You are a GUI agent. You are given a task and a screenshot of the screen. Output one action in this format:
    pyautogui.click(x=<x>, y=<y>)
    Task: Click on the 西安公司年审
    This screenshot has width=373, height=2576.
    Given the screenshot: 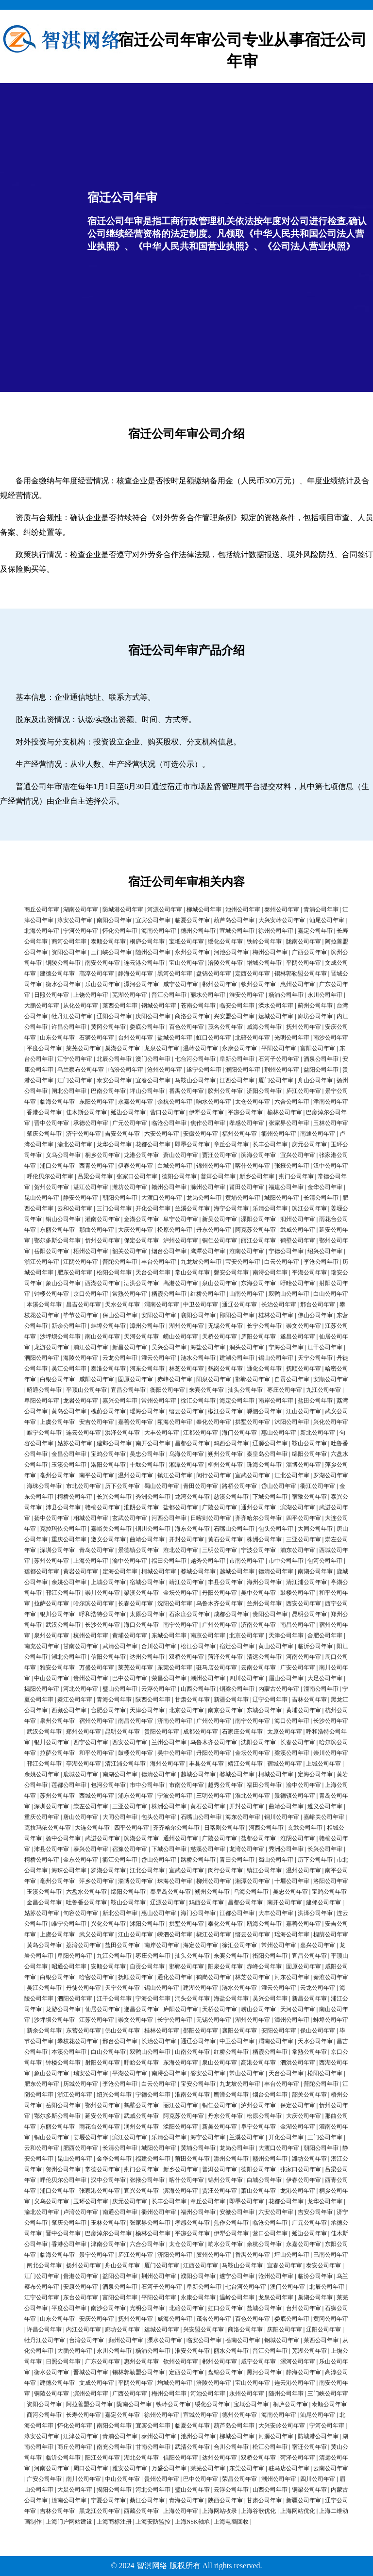 What is the action you would take?
    pyautogui.click(x=303, y=1603)
    